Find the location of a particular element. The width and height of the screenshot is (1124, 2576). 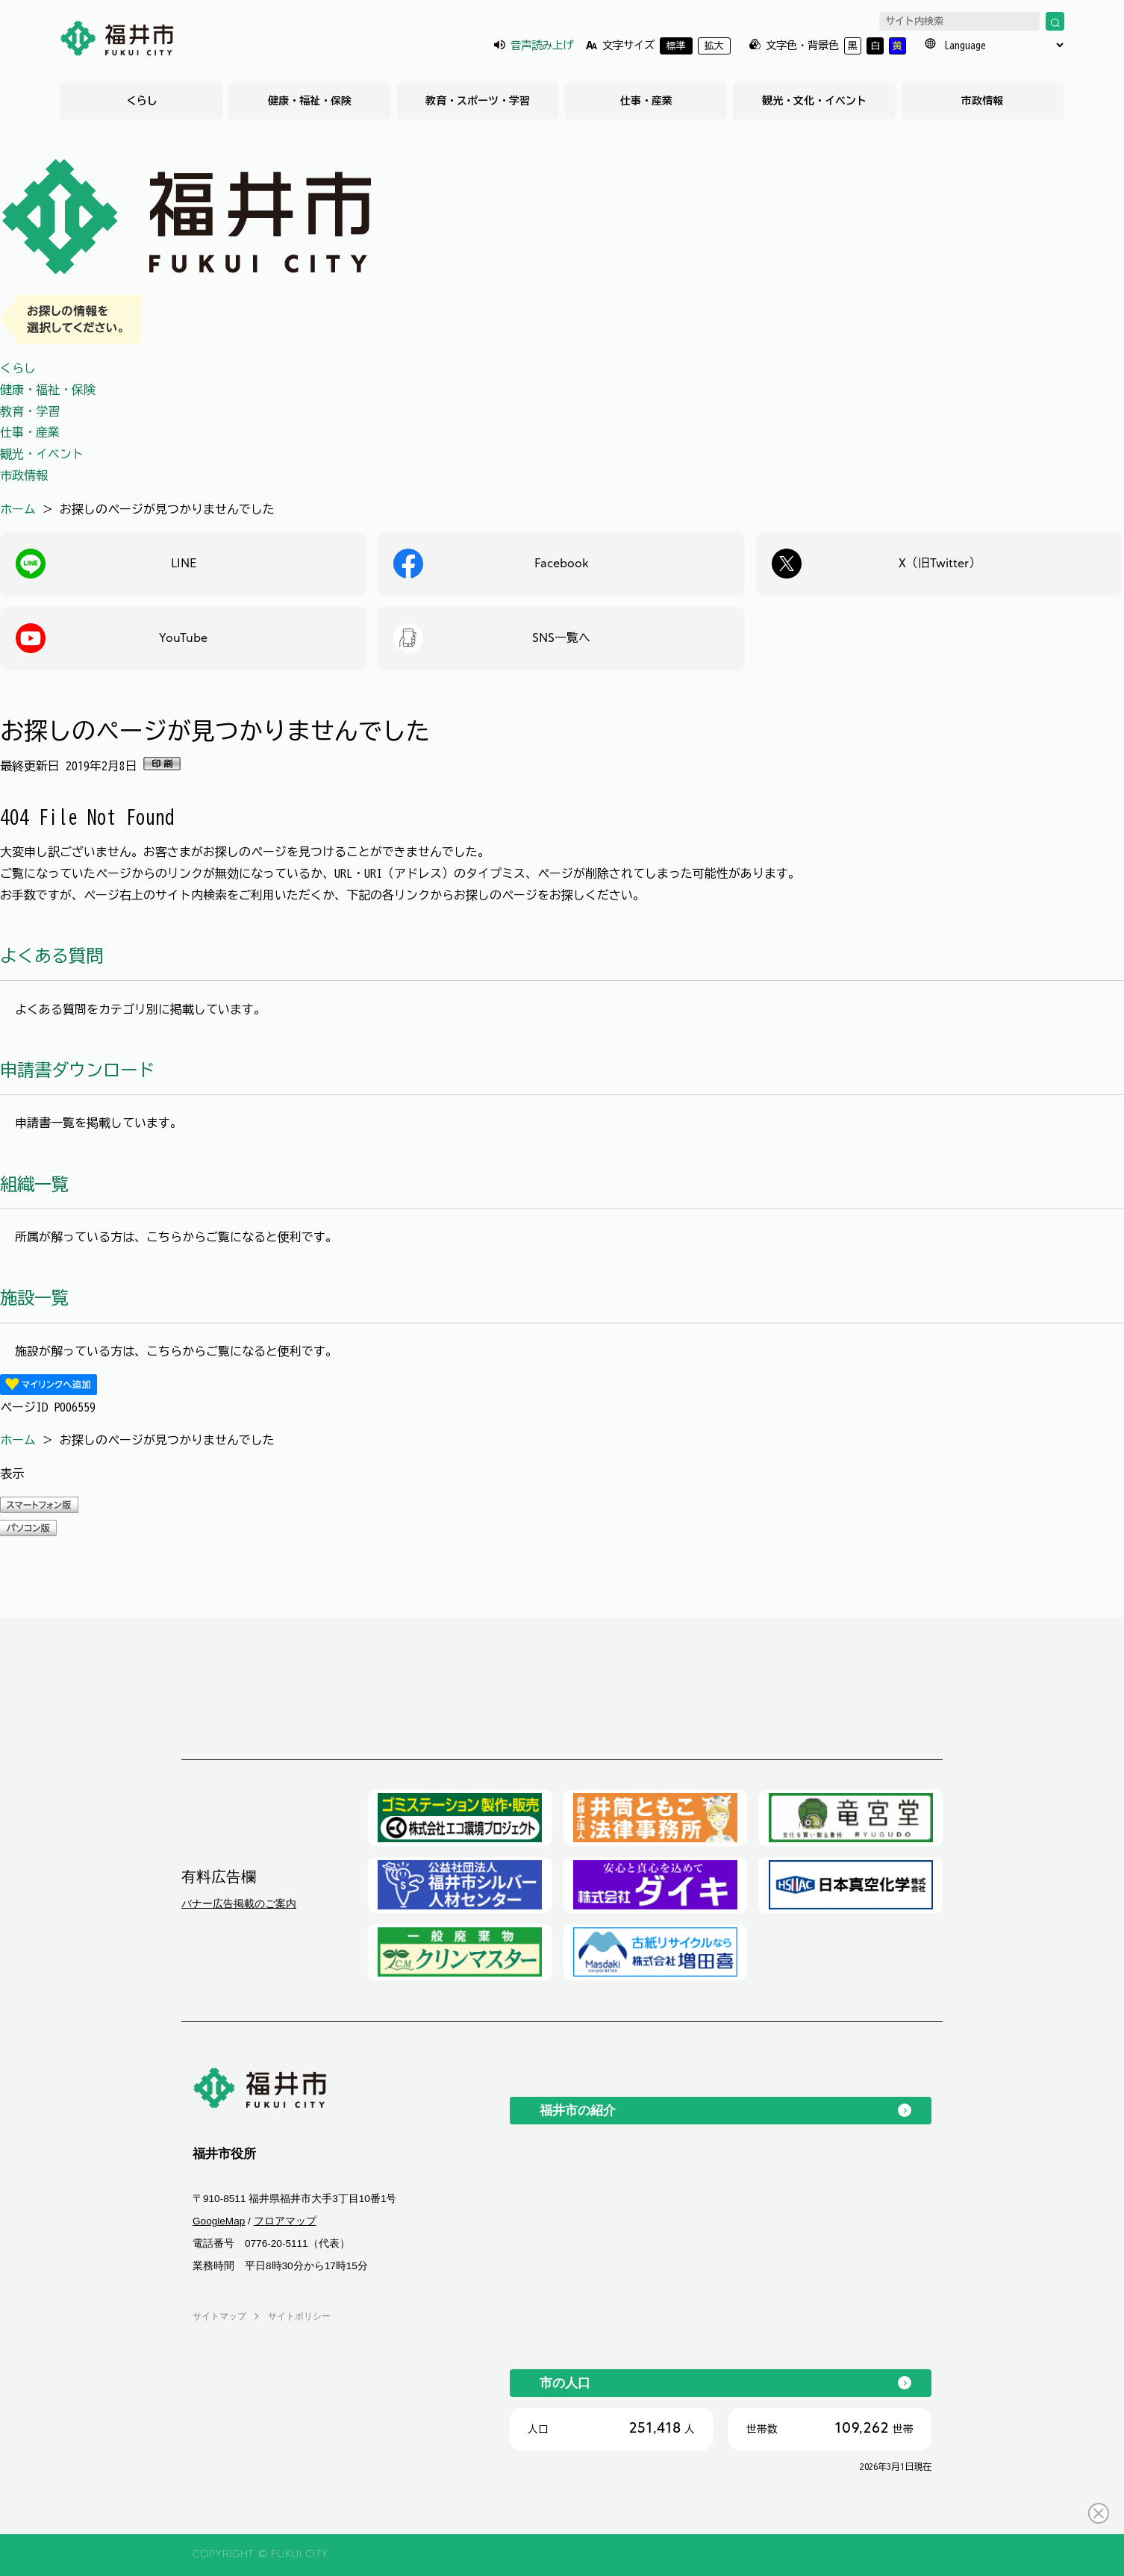

教育・スポーツ・学習 is located at coordinates (477, 101).